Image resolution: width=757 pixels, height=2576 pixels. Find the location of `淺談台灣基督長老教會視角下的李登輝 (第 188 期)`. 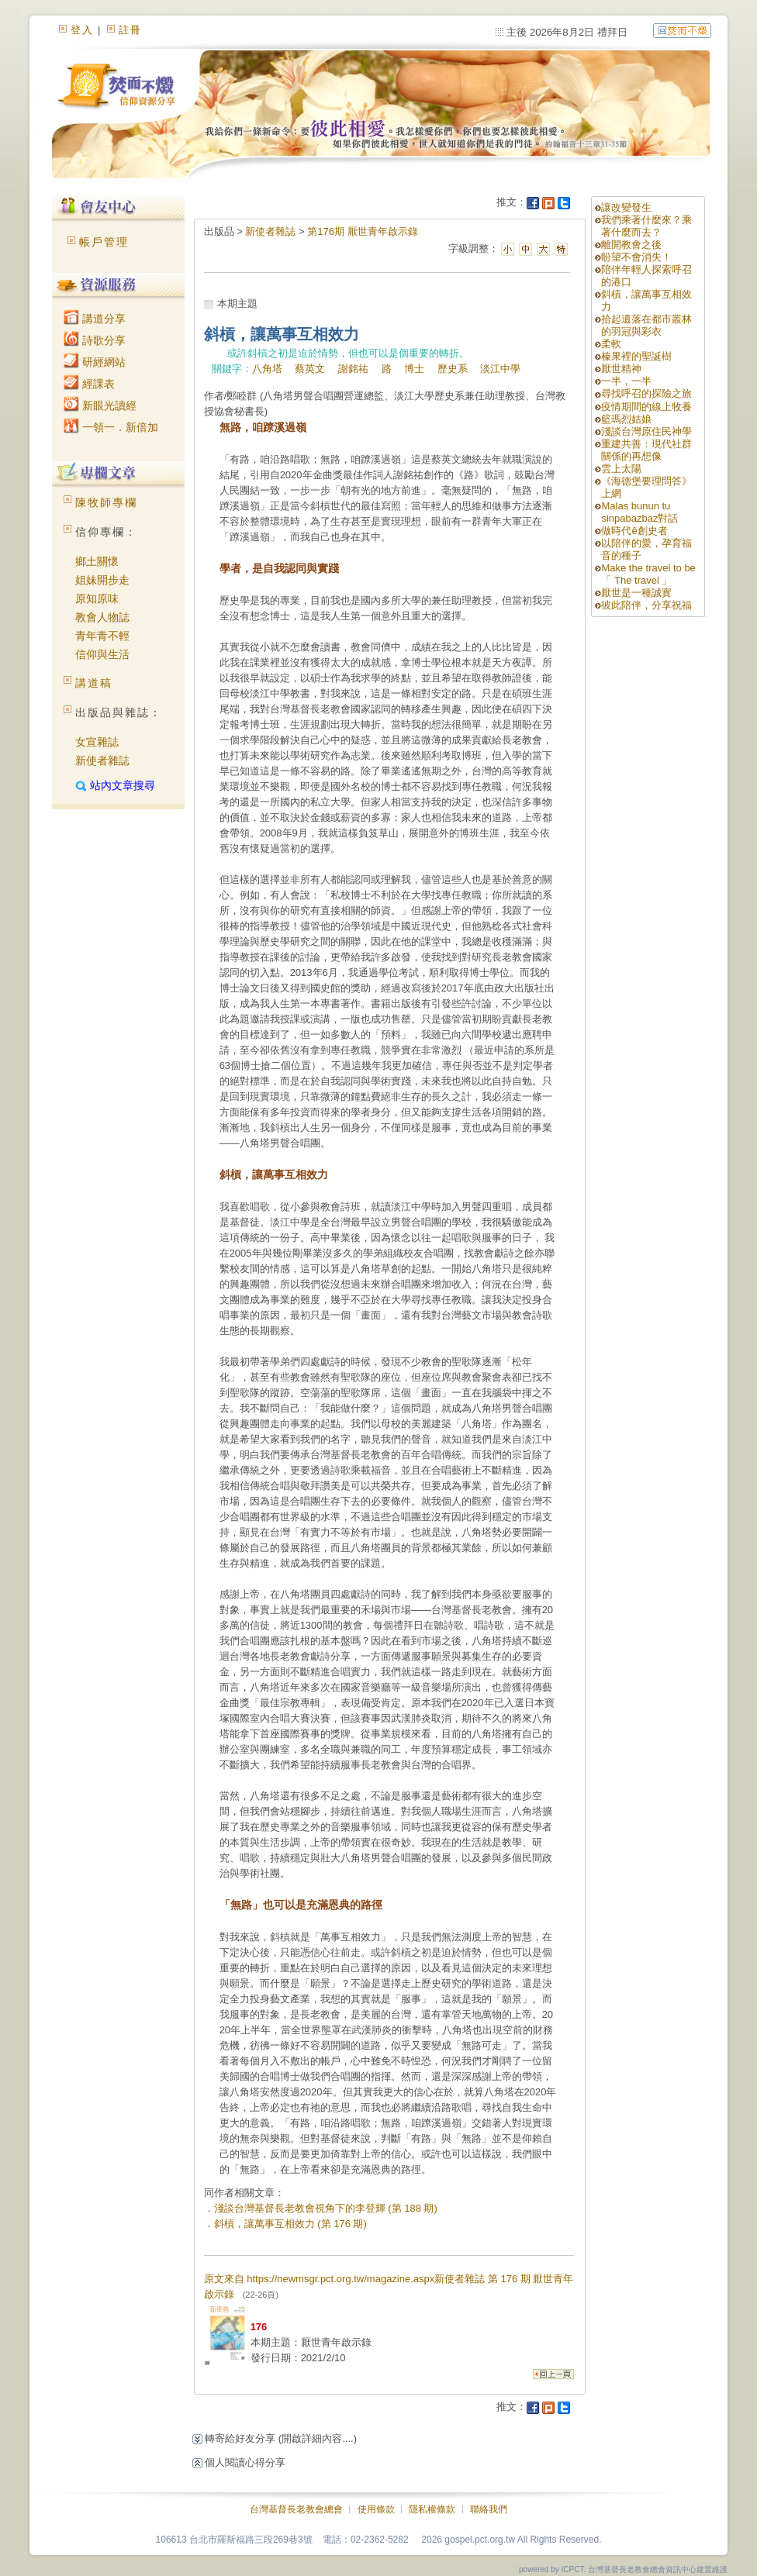

淺談台灣基督長老教會視角下的李登輝 (第 188 期) is located at coordinates (325, 2208).